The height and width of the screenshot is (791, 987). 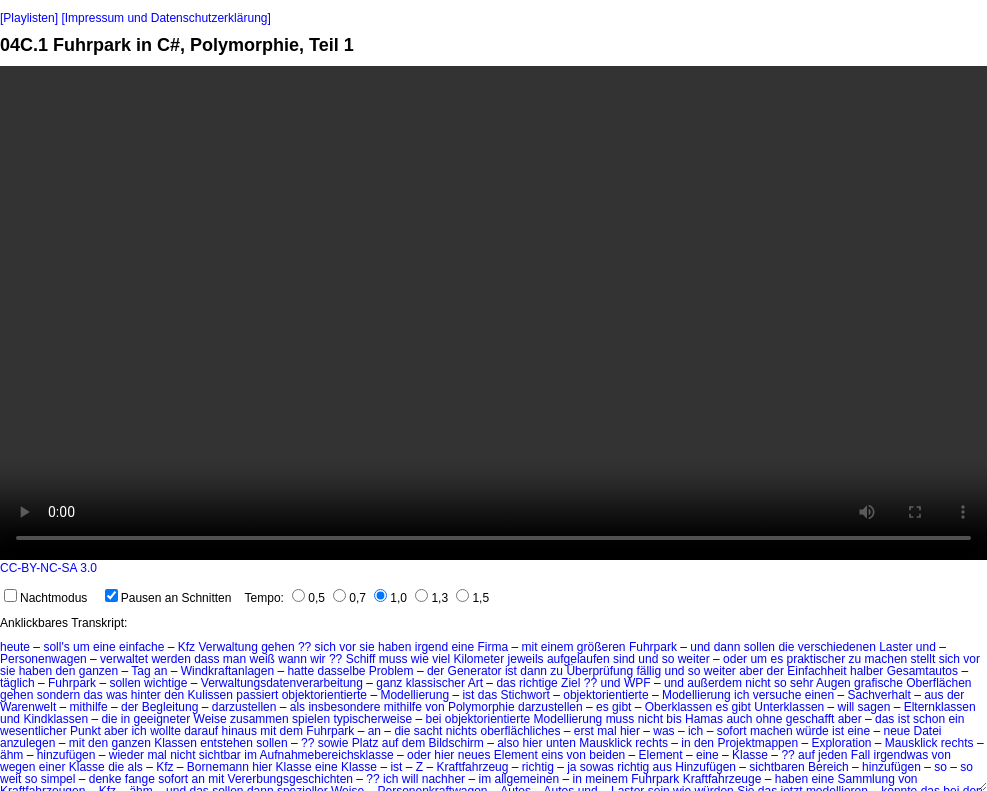 I want to click on im, so click(x=250, y=755).